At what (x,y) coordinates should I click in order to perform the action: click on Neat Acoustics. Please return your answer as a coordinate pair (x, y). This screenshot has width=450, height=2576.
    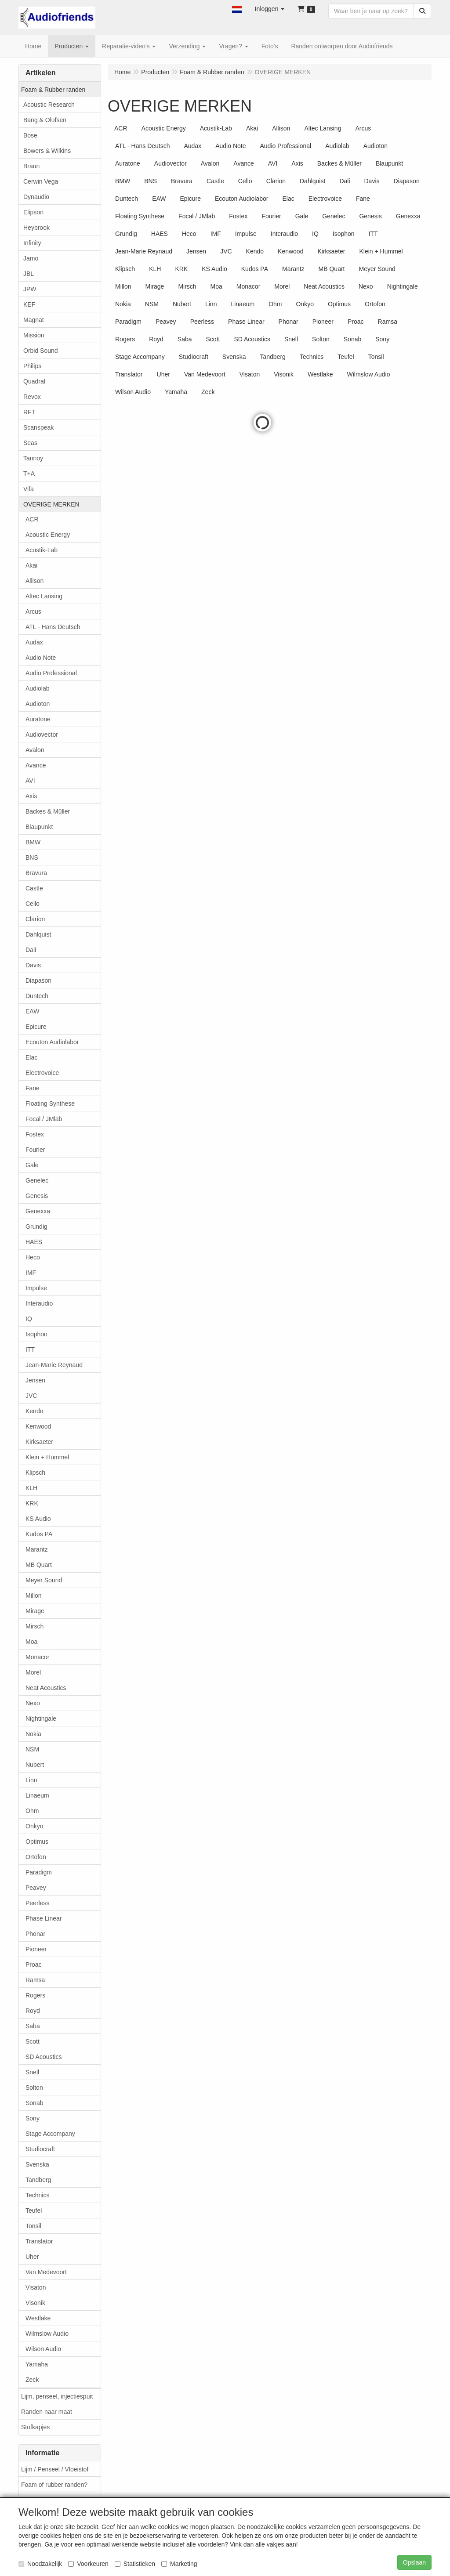
    Looking at the image, I should click on (45, 1687).